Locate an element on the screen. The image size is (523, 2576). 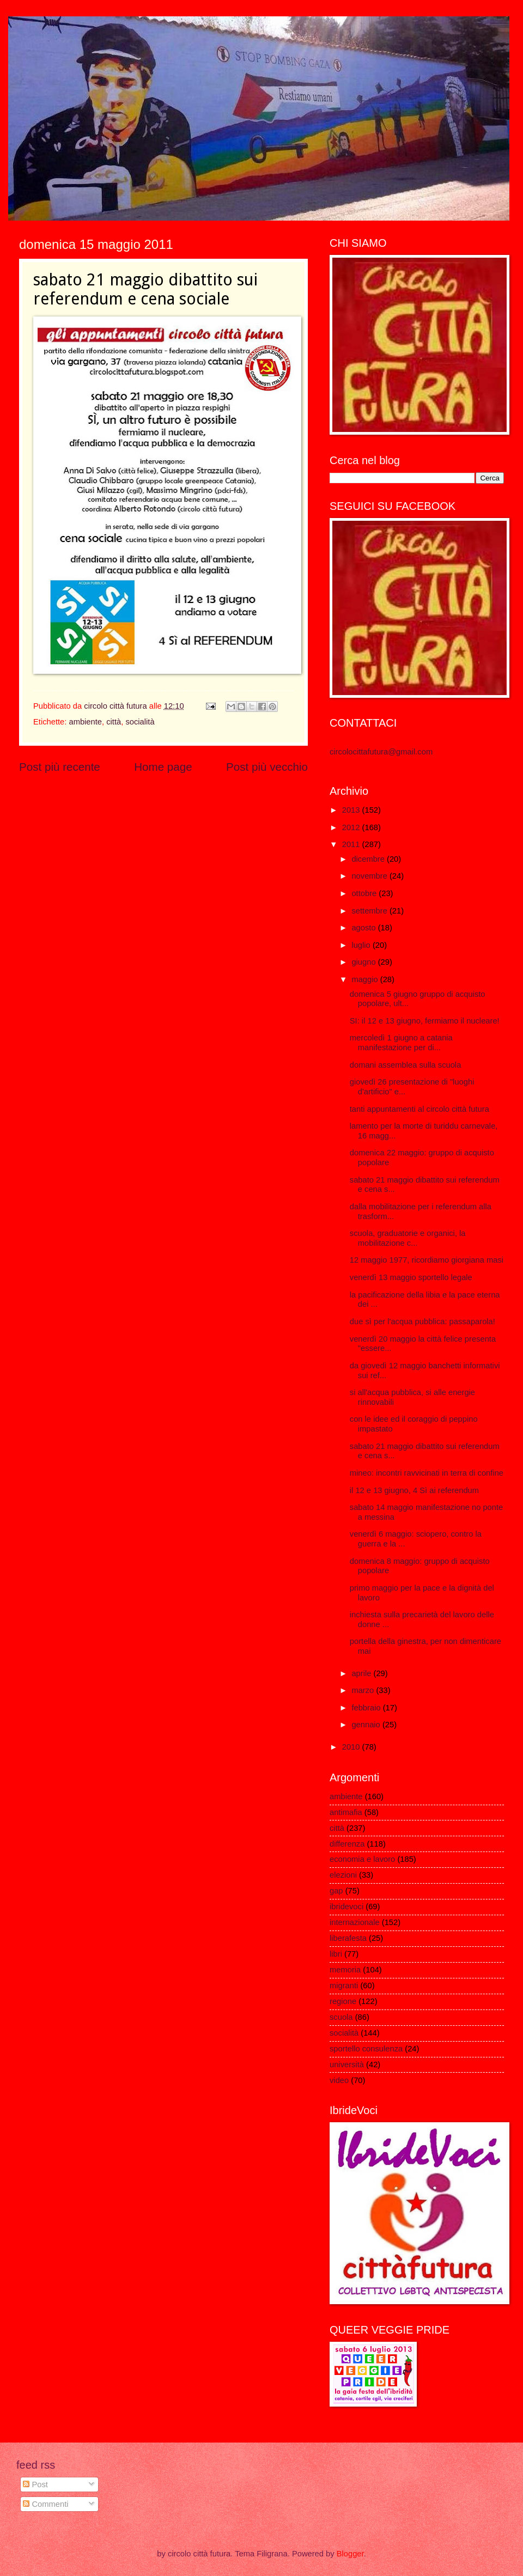
differenza is located at coordinates (347, 1844).